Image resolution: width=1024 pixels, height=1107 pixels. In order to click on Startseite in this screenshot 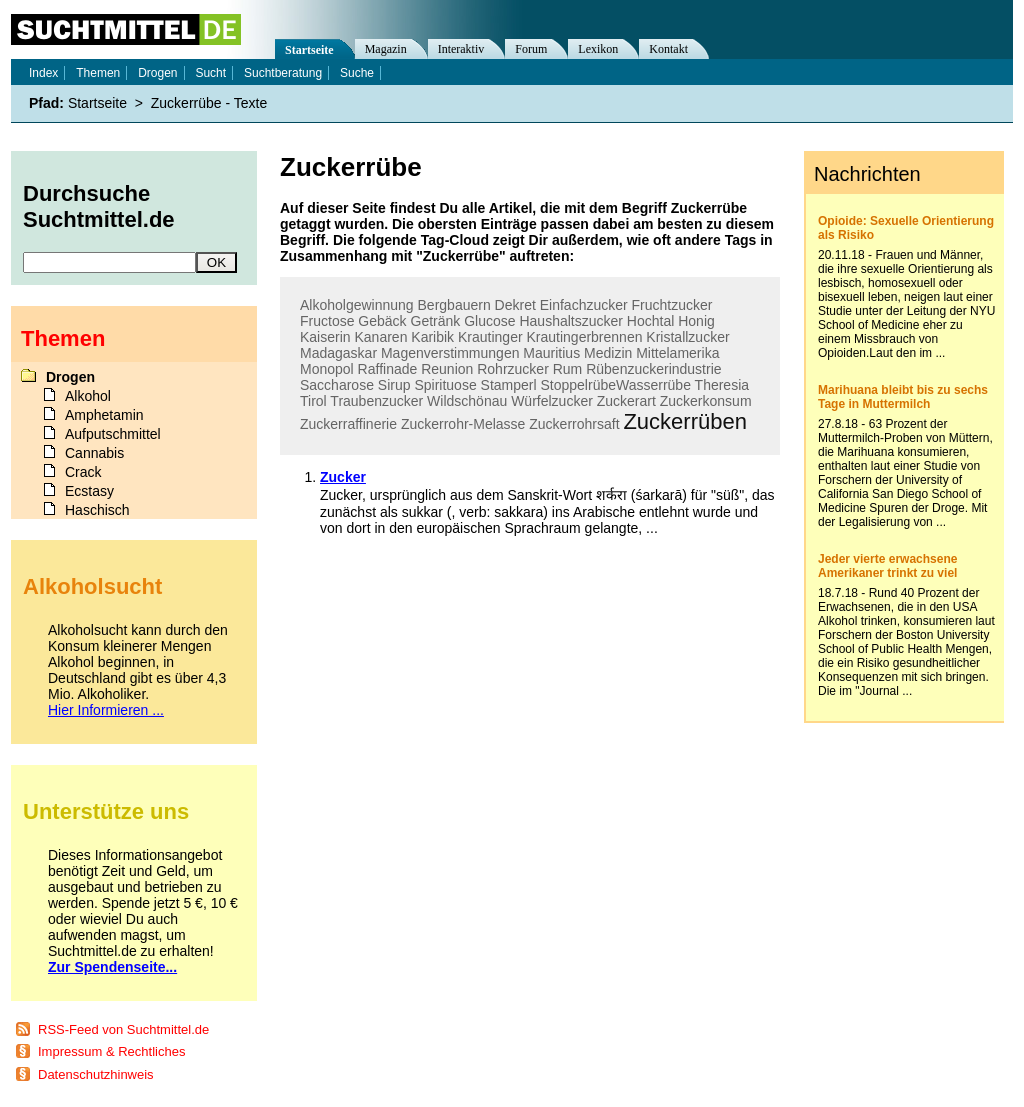, I will do `click(309, 50)`.